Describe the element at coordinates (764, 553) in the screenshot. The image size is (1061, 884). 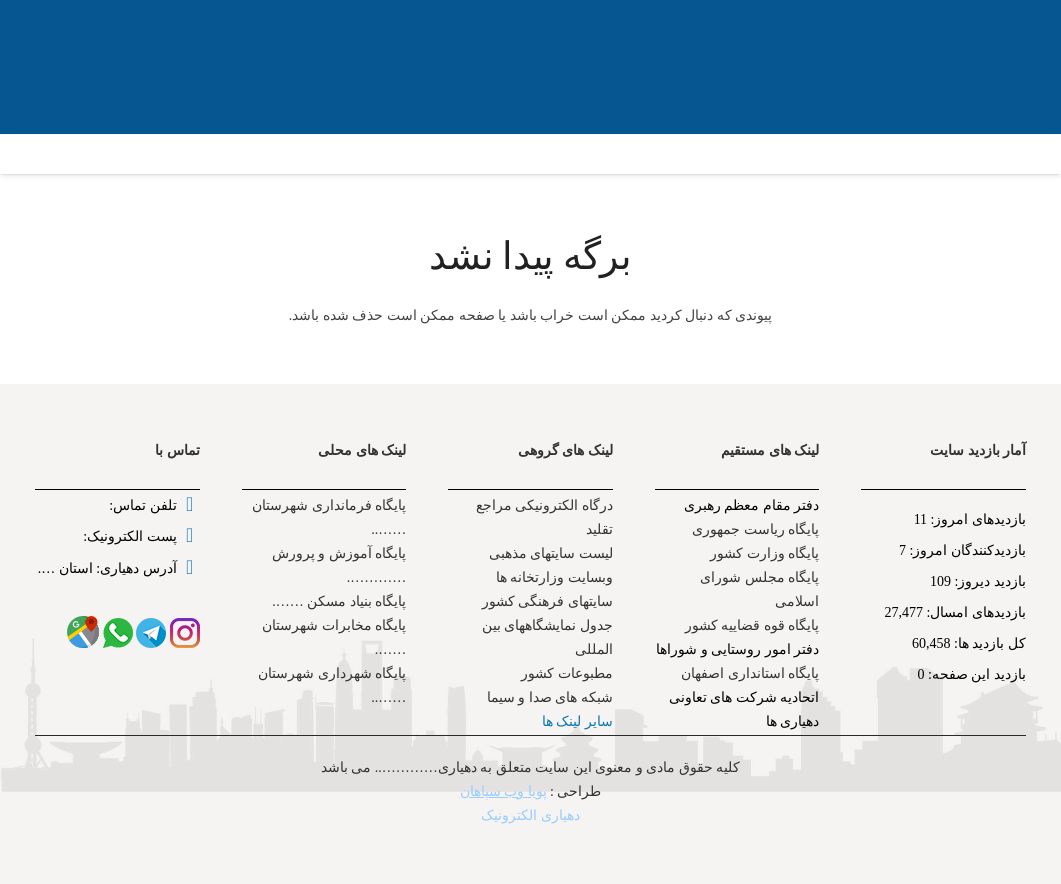
I see `پایگاه وزارت کشور` at that location.